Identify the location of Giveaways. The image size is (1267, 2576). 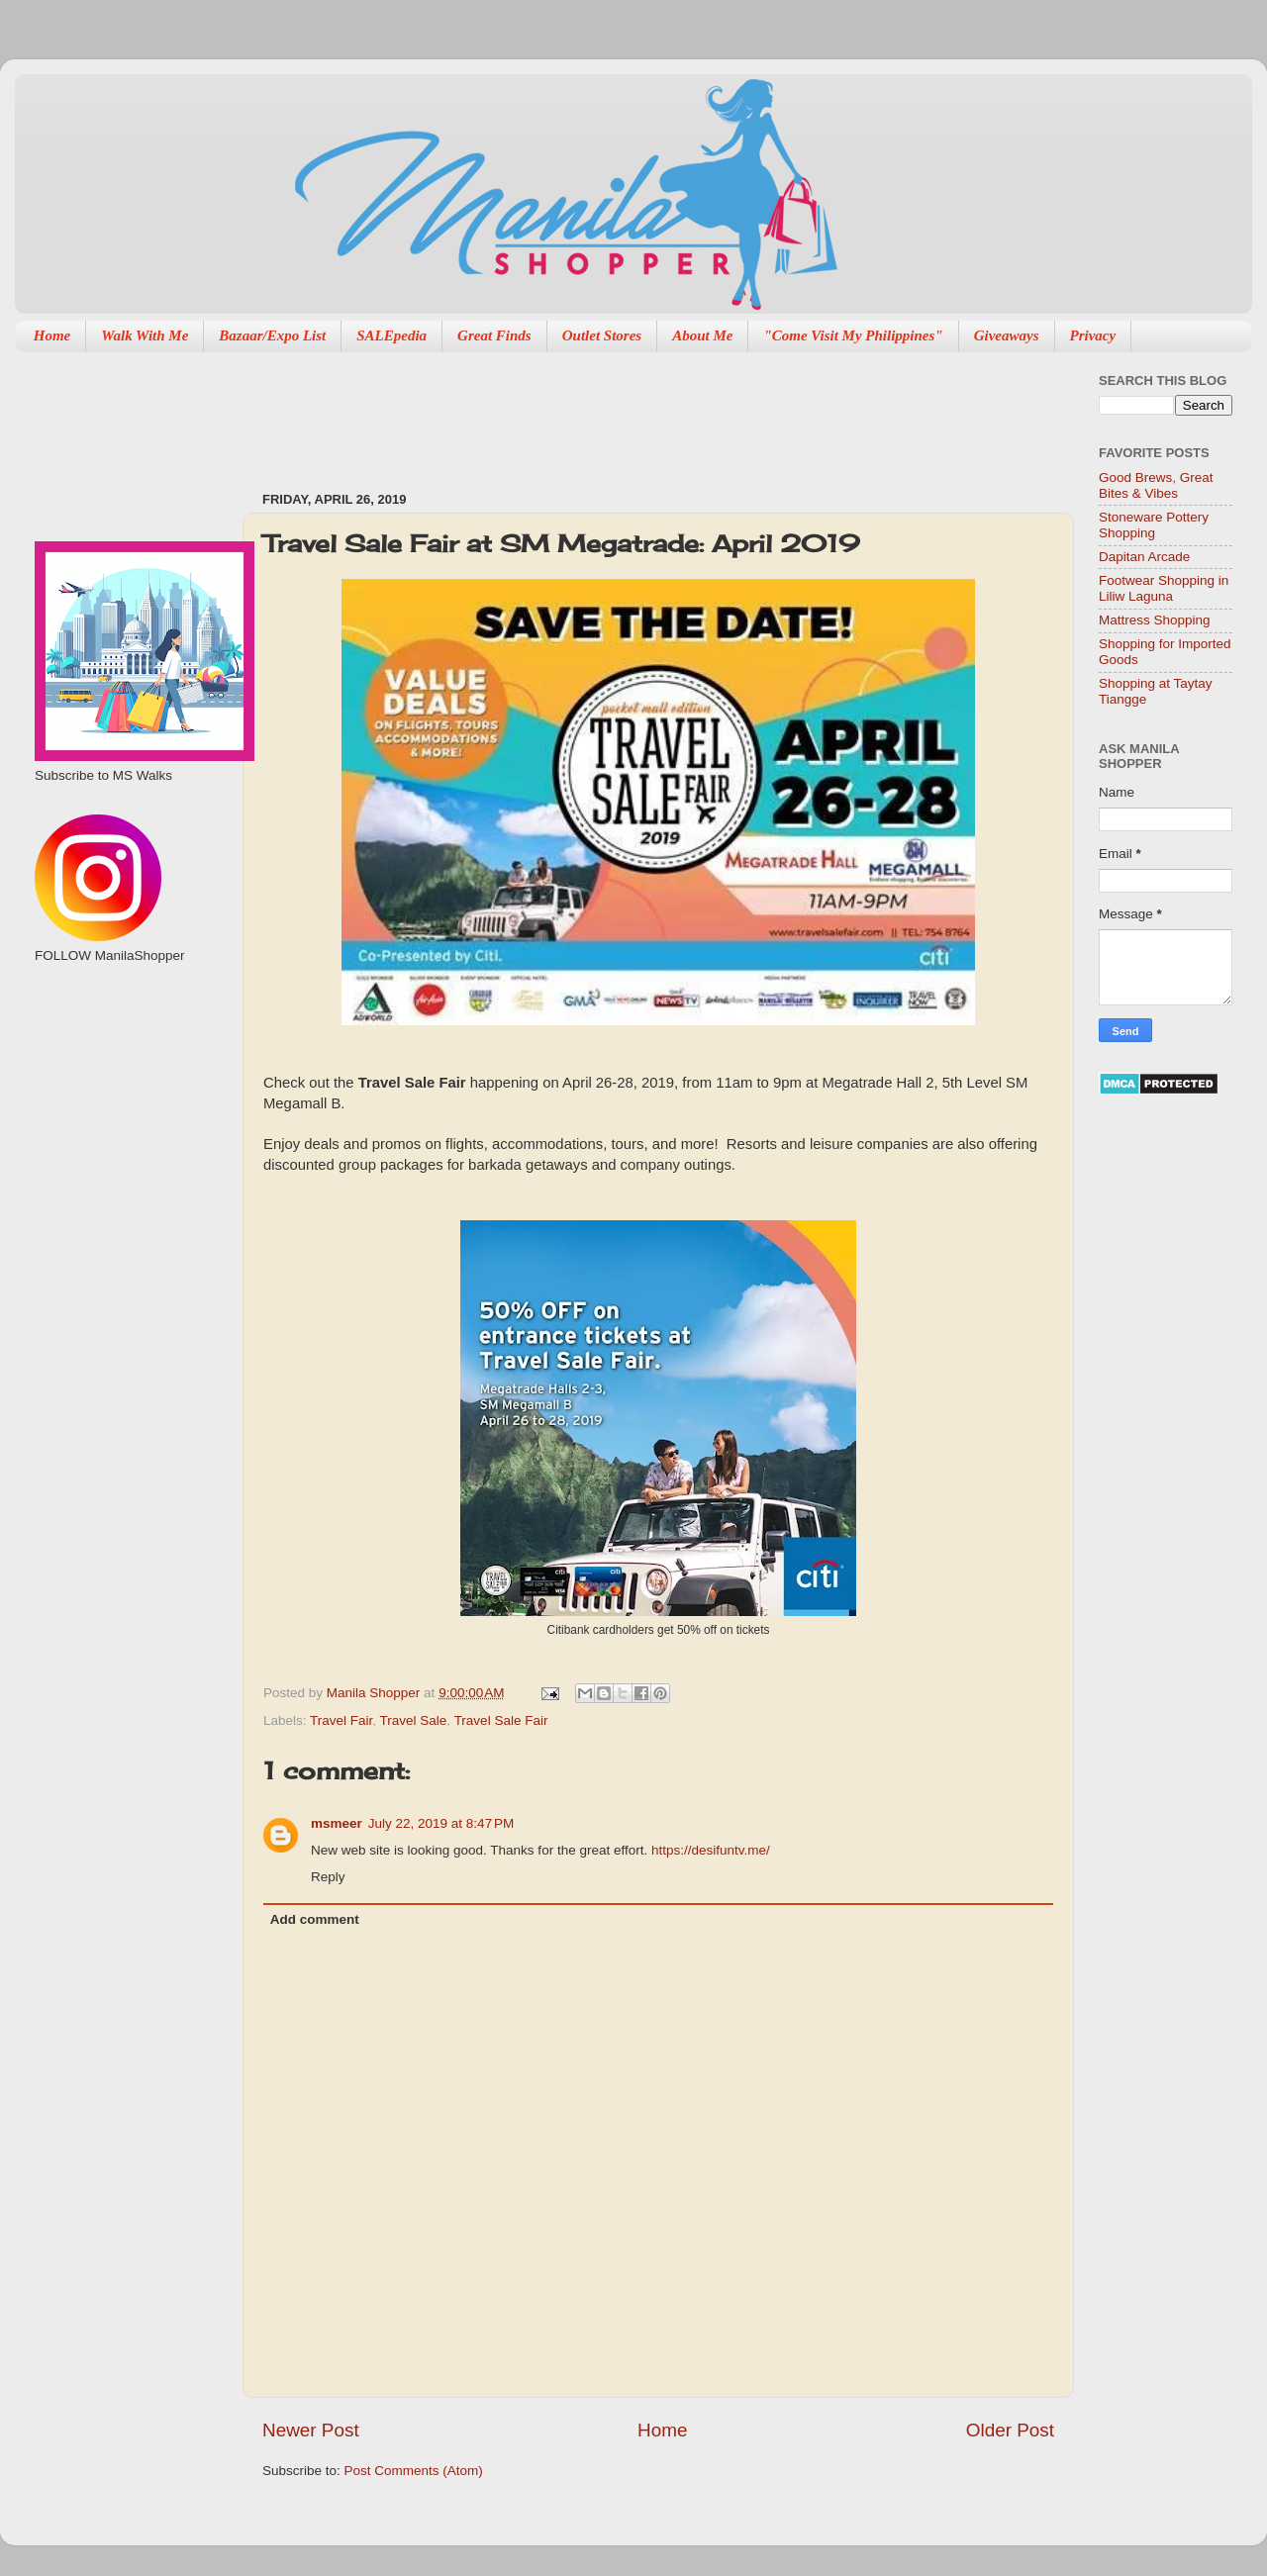
(1006, 335).